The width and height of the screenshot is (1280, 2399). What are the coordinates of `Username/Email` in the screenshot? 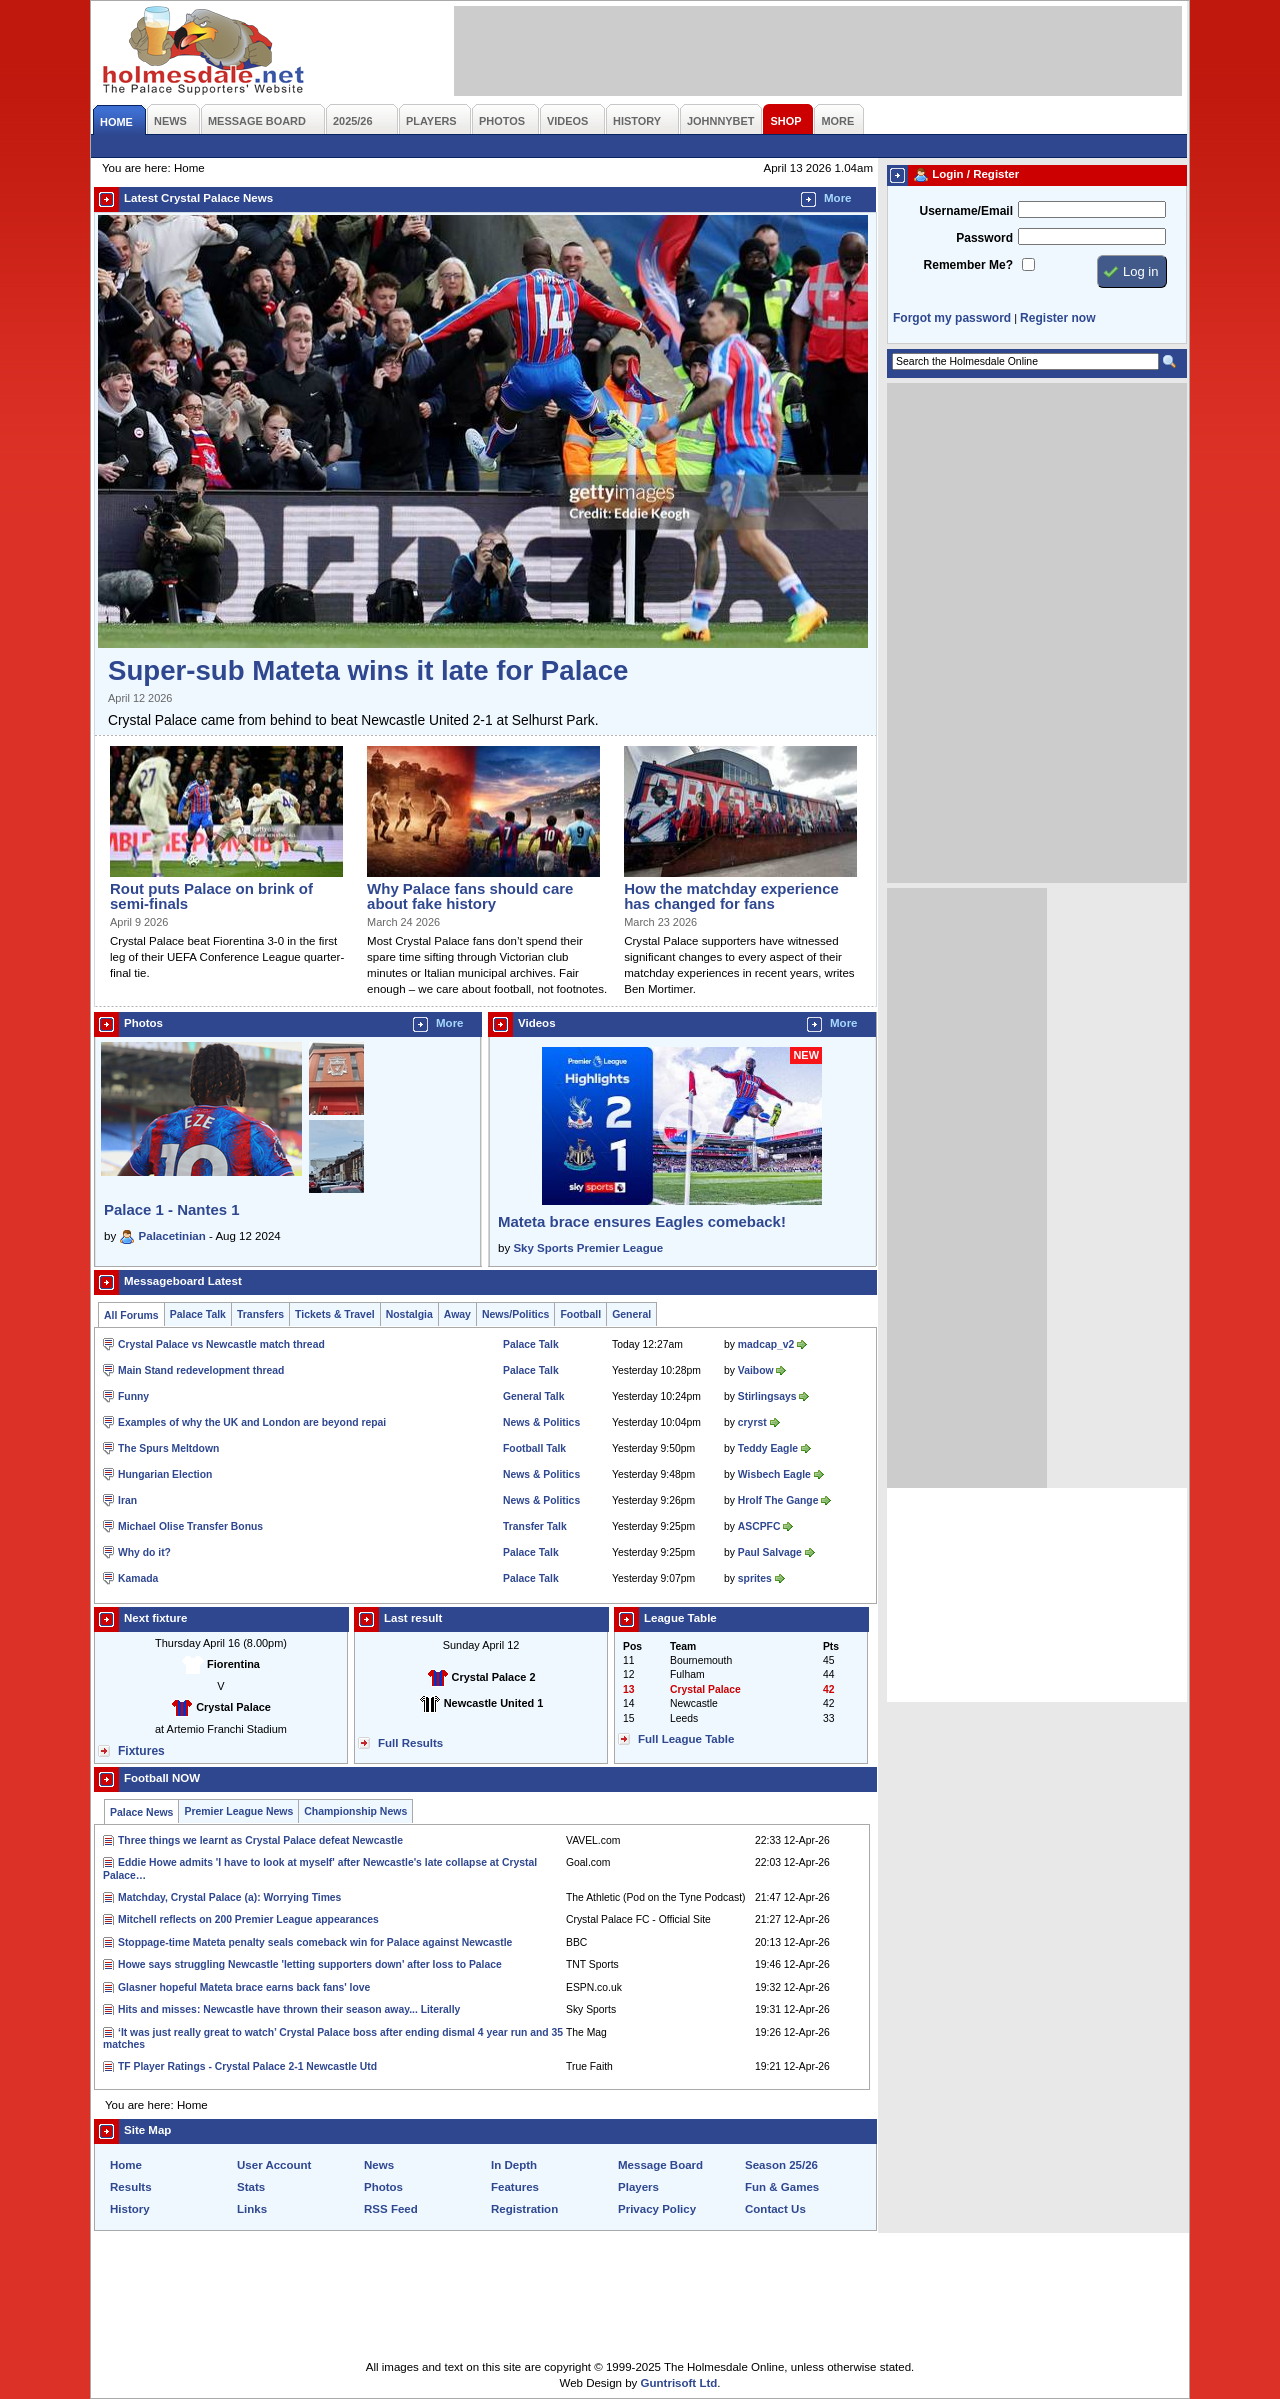 It's located at (966, 211).